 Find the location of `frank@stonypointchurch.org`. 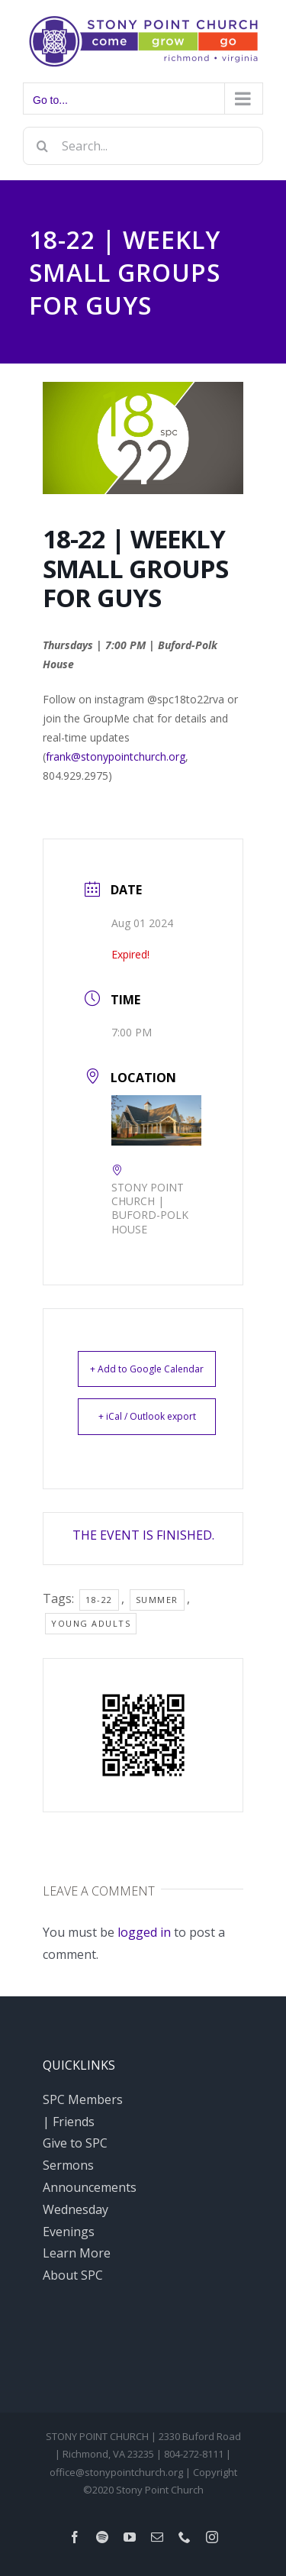

frank@stonypointchurch.org is located at coordinates (115, 756).